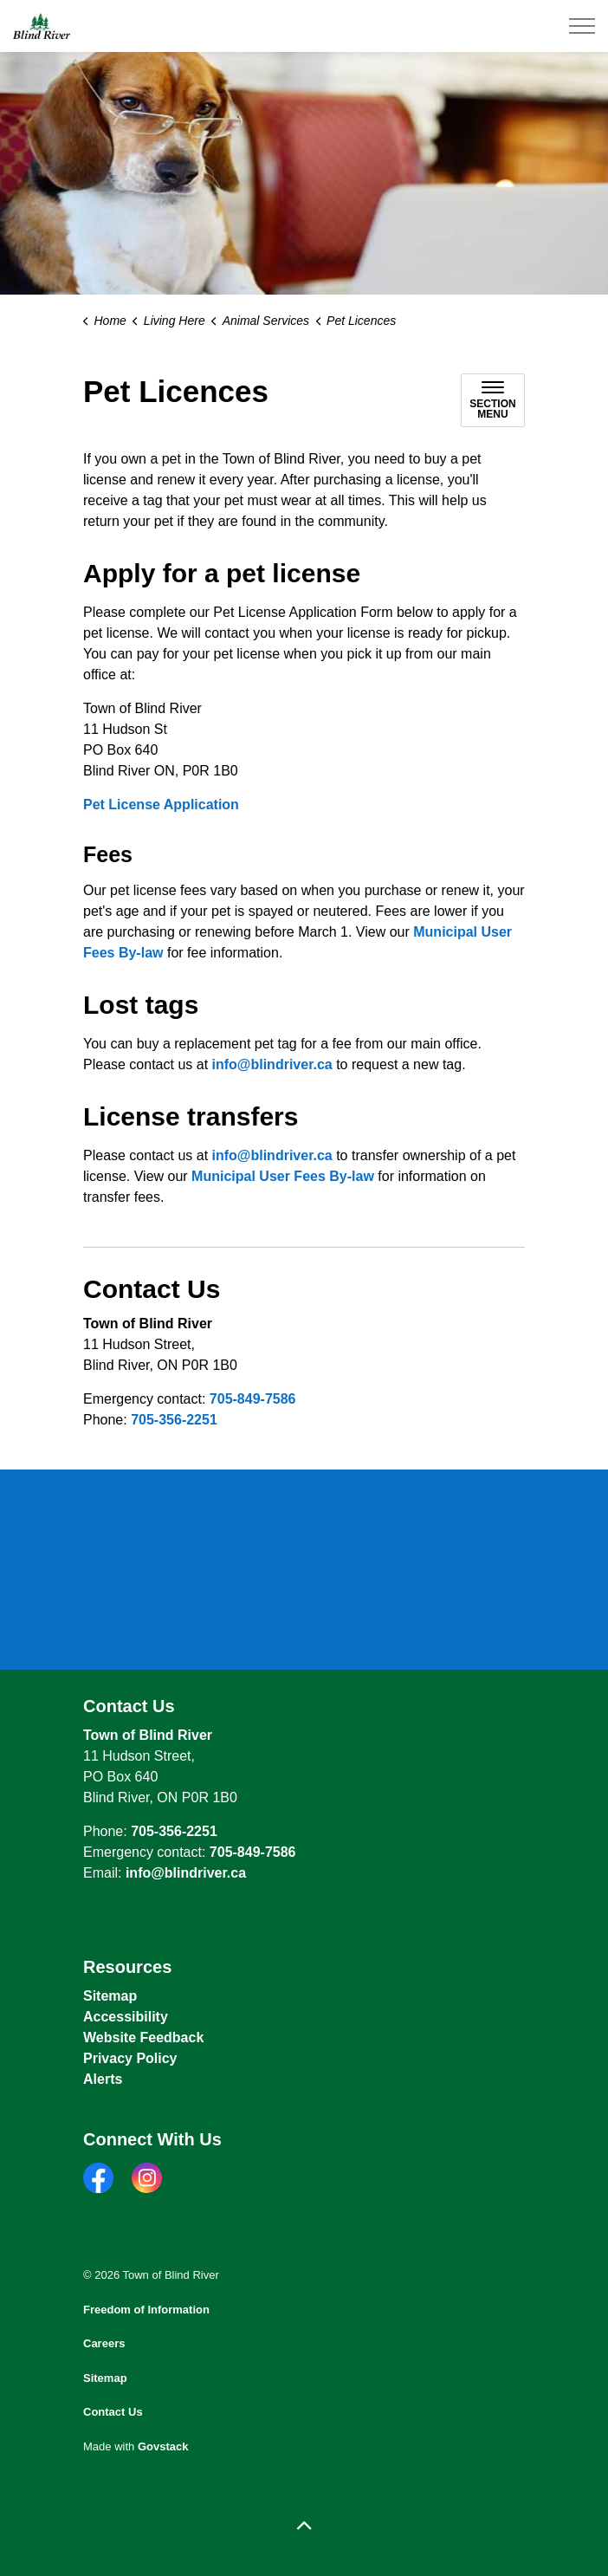 This screenshot has width=608, height=2576. I want to click on Careers, so click(104, 2343).